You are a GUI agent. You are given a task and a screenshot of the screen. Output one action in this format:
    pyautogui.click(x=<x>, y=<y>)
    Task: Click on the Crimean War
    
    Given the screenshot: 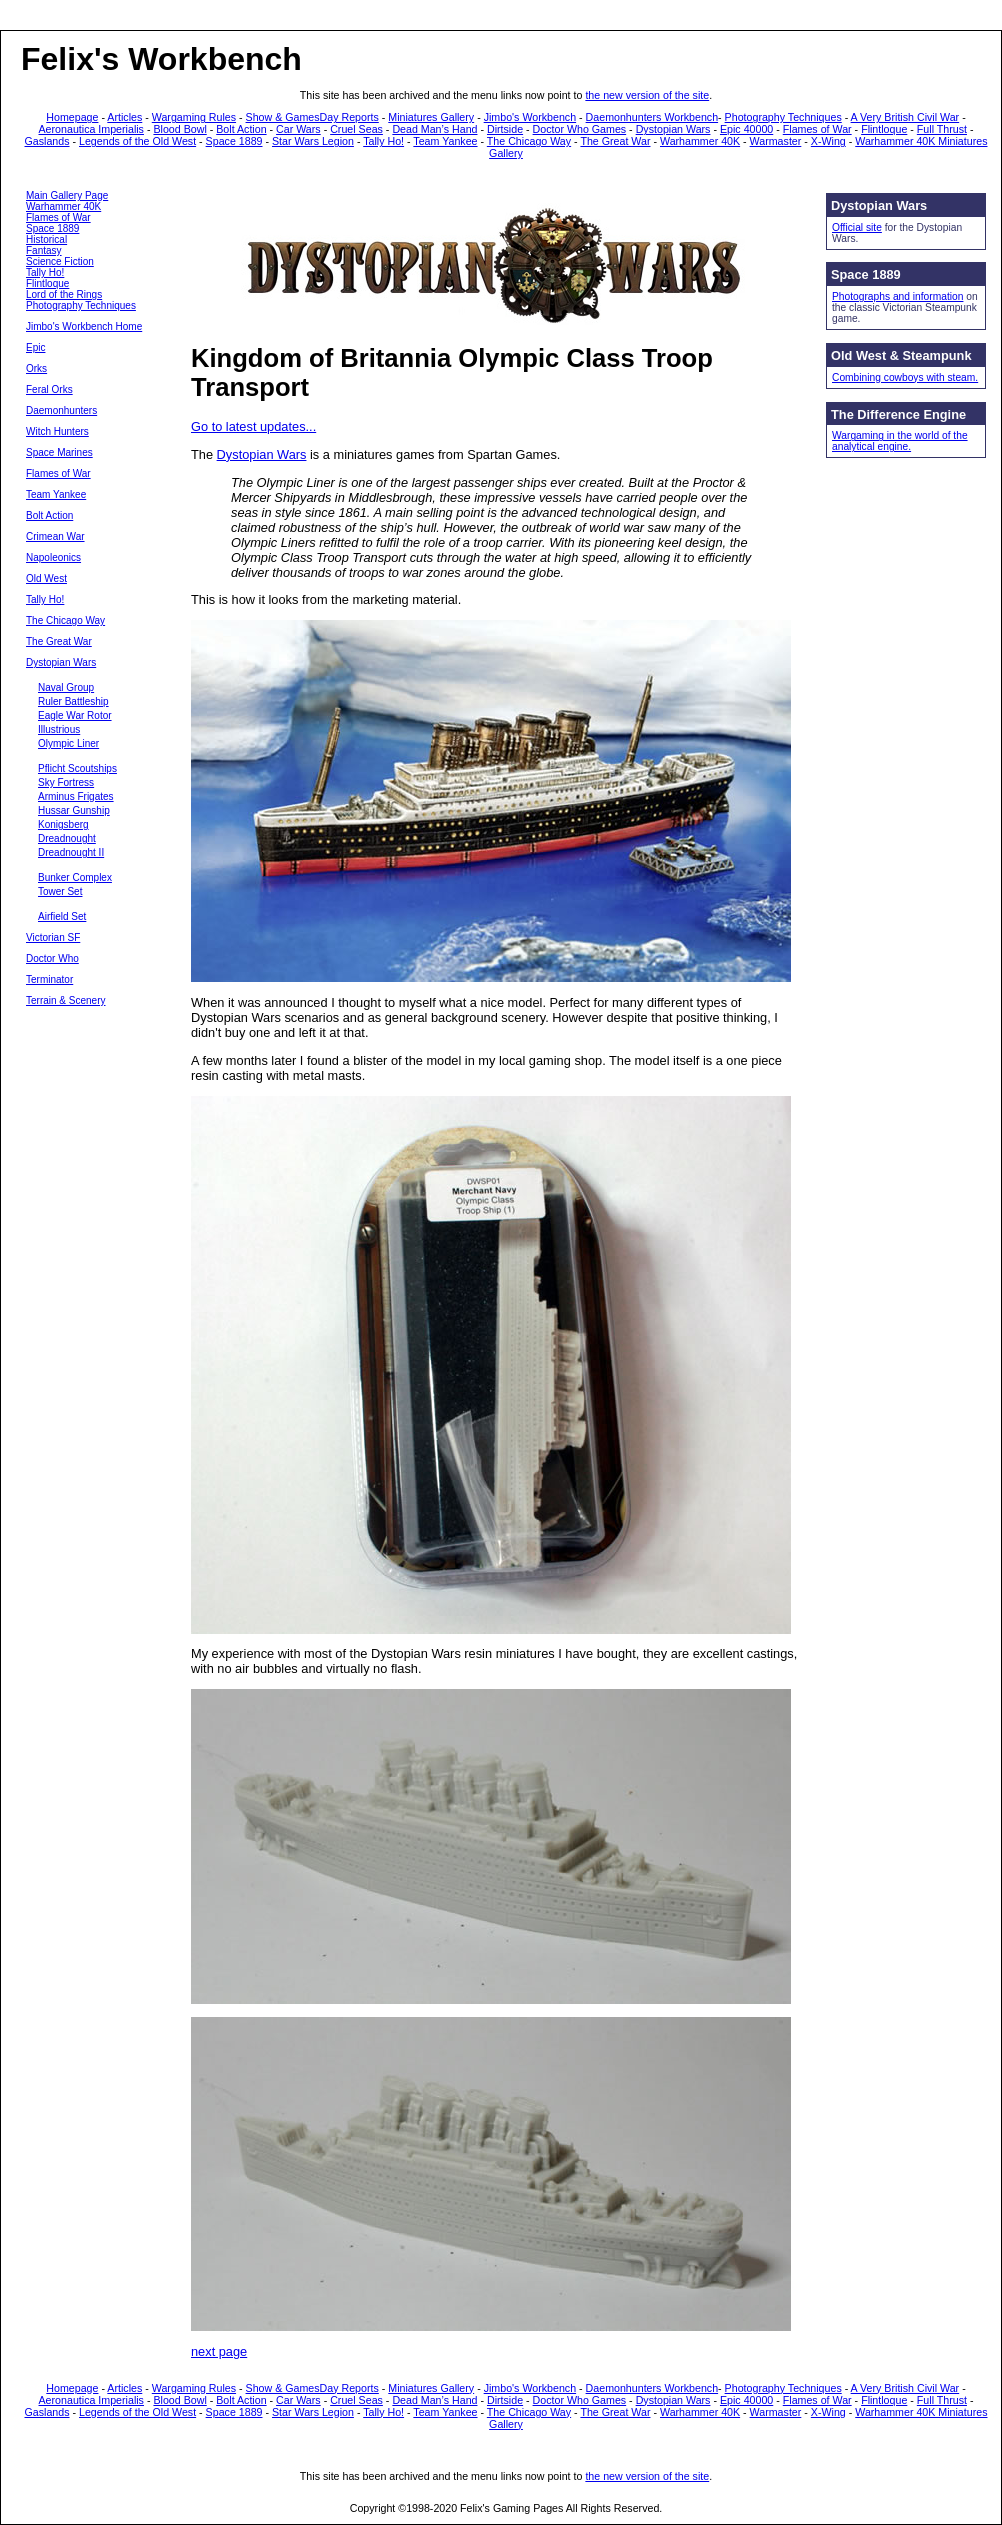 What is the action you would take?
    pyautogui.click(x=55, y=536)
    